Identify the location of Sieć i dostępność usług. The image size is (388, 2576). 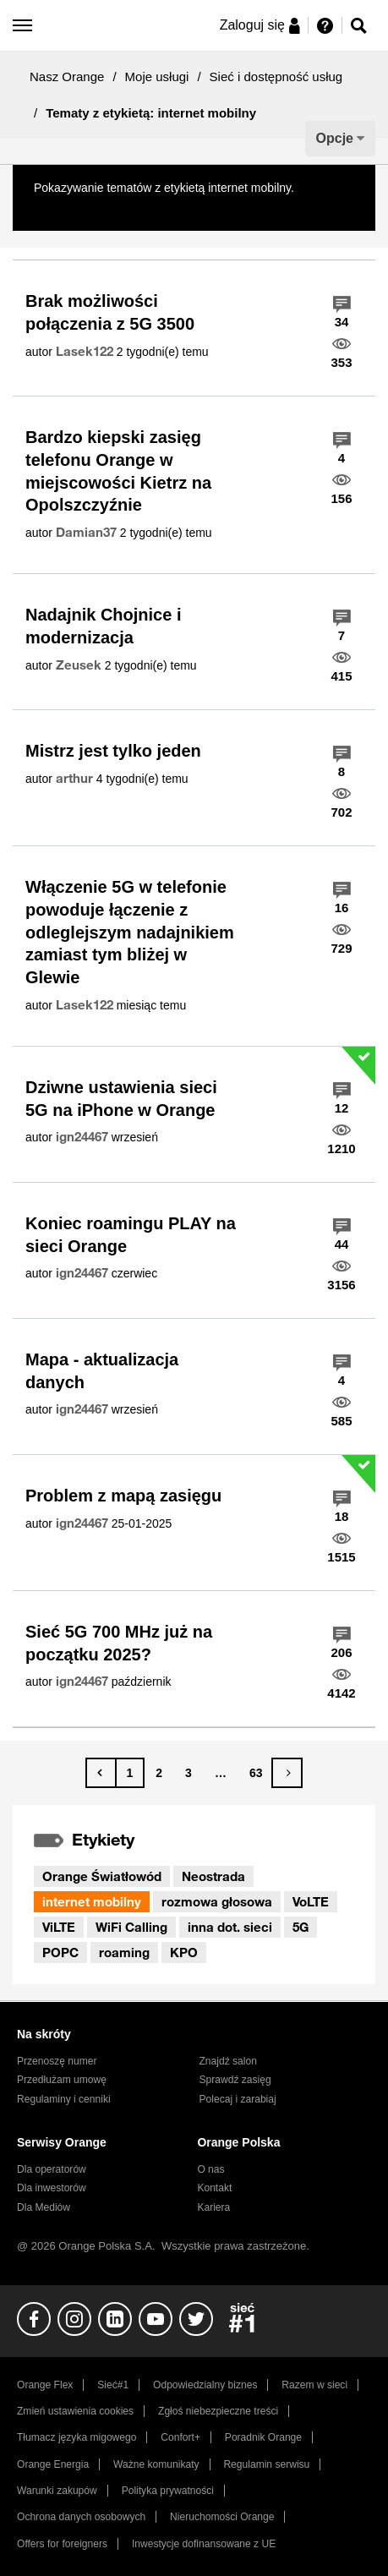
(276, 76).